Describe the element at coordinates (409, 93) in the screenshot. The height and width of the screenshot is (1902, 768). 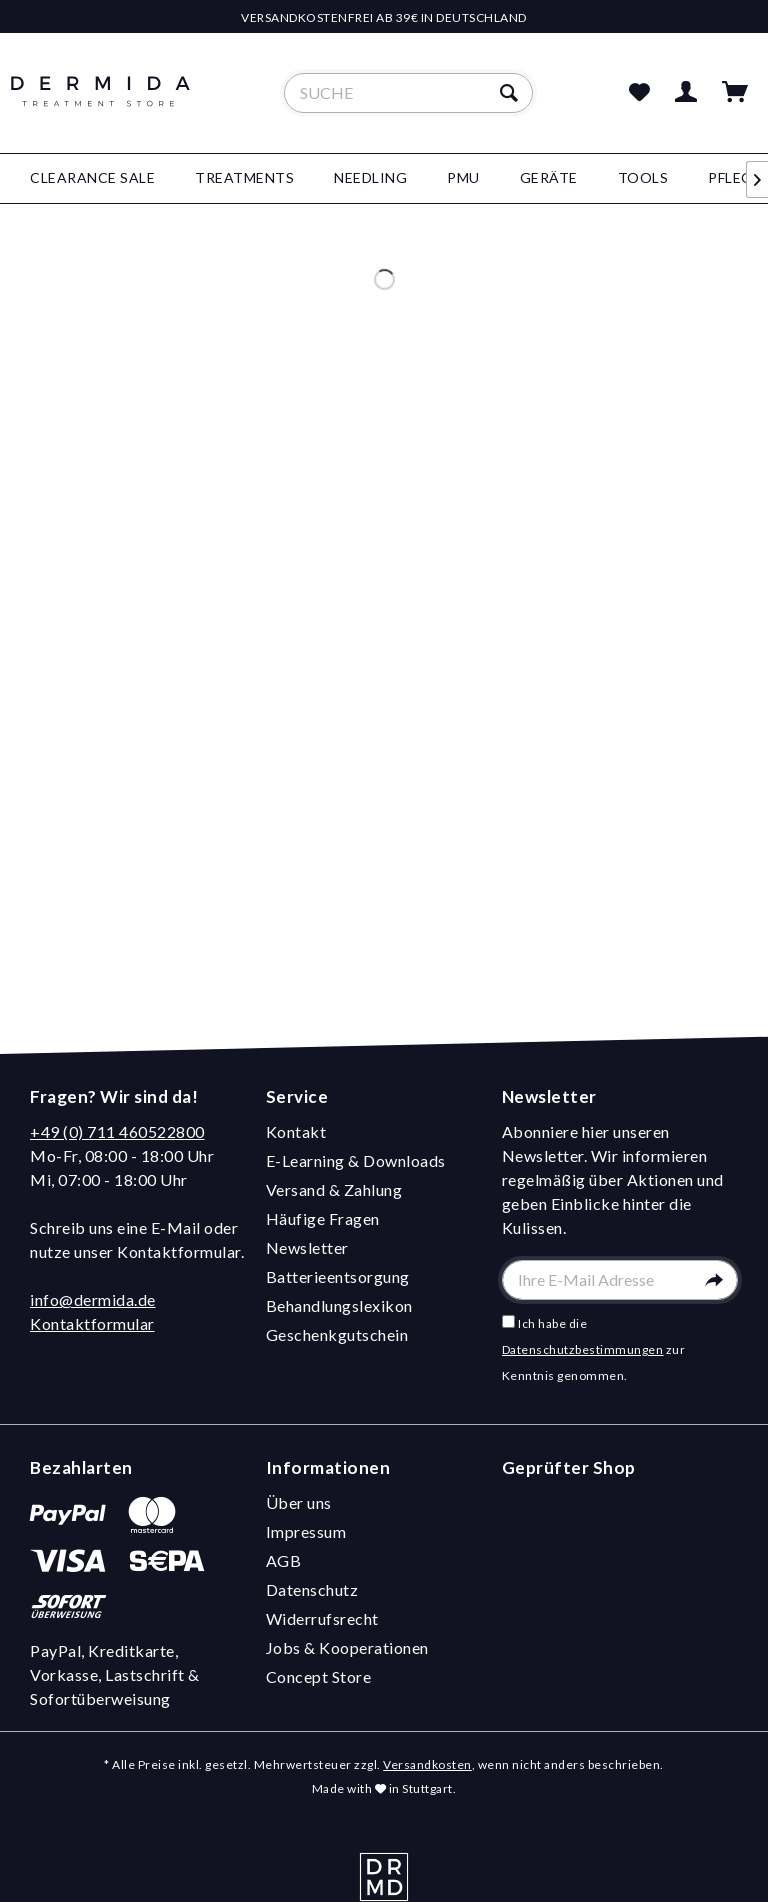
I see `[Suche]` at that location.